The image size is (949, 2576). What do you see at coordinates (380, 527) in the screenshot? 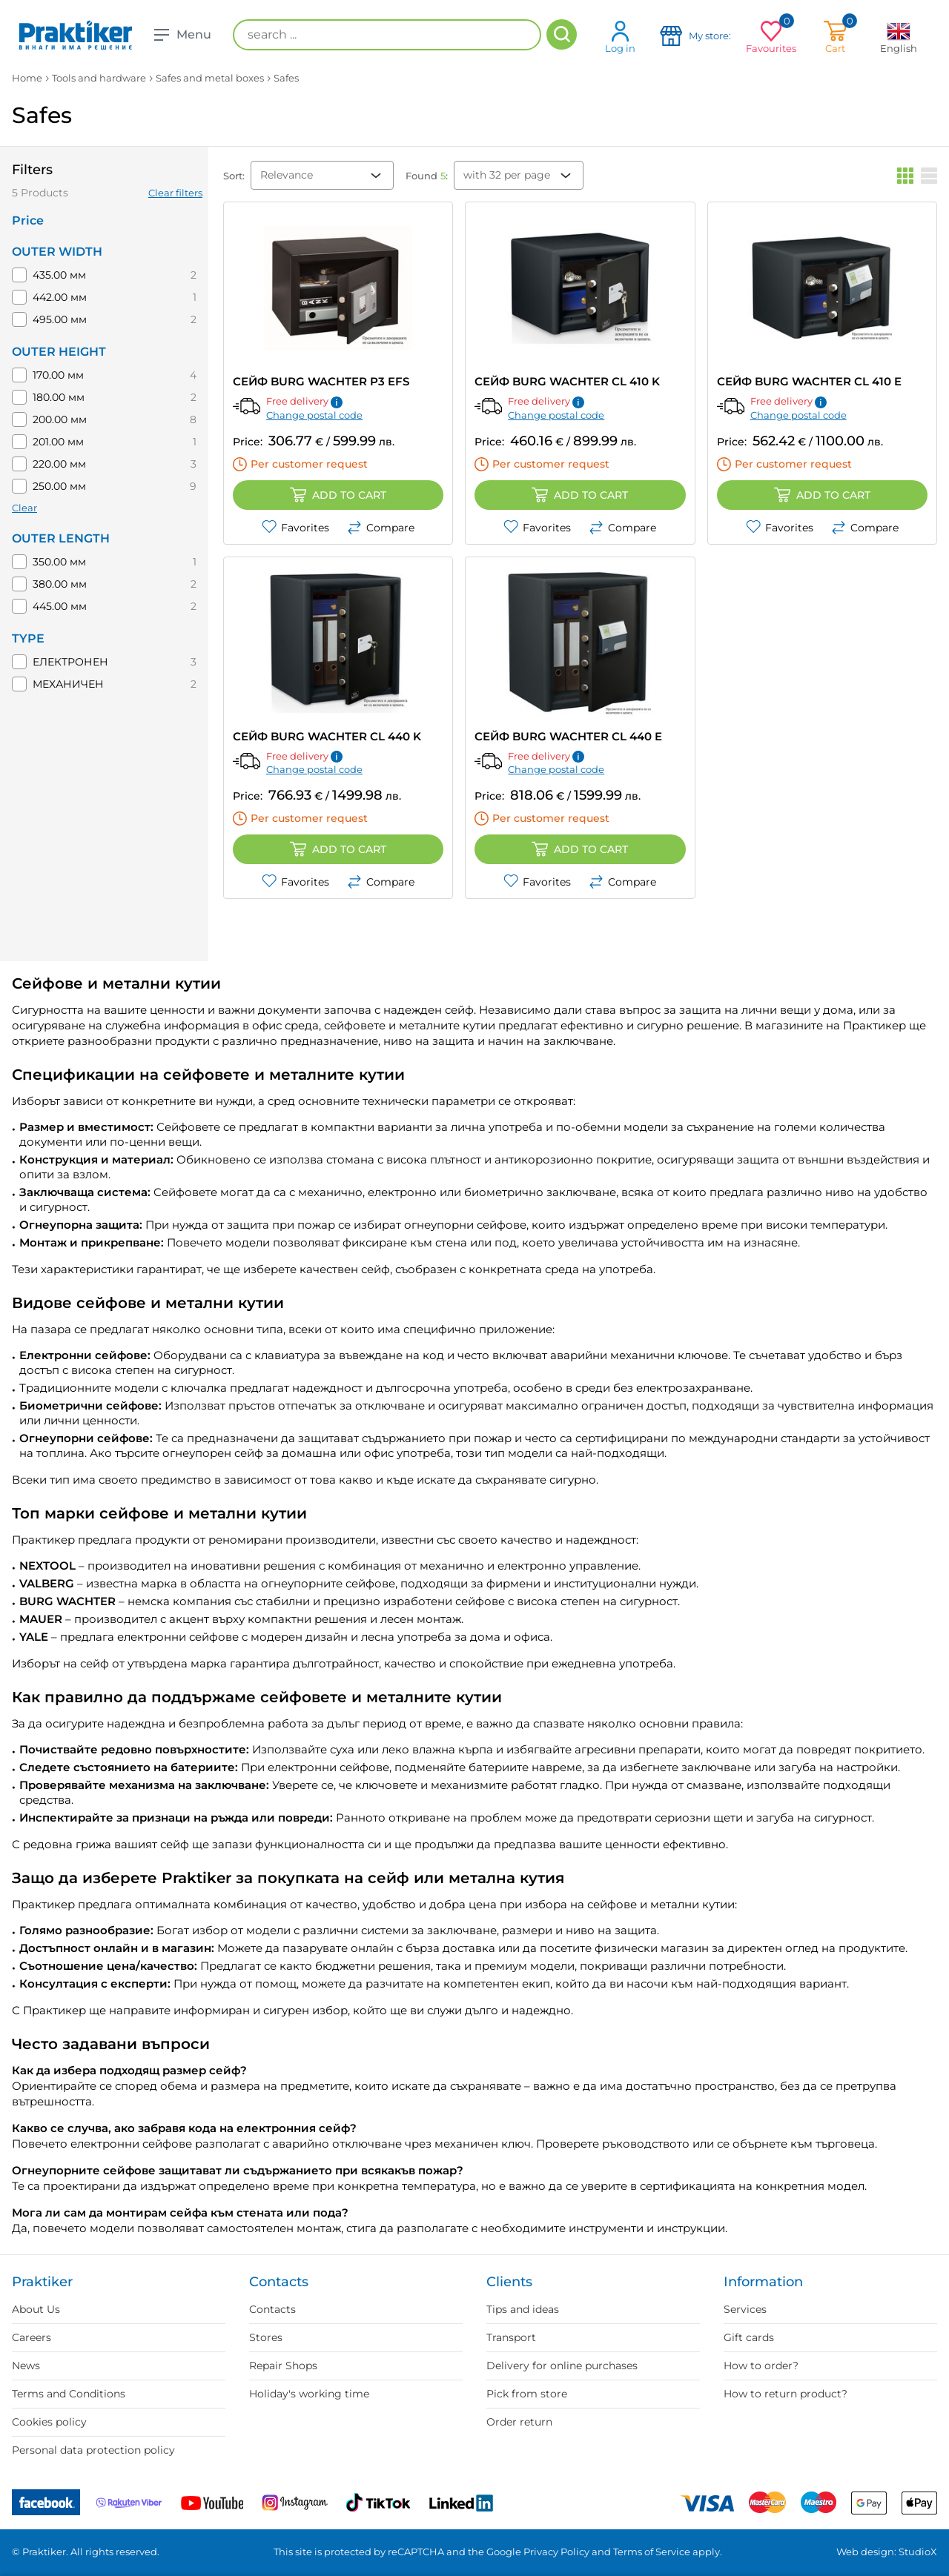
I see `Compare` at bounding box center [380, 527].